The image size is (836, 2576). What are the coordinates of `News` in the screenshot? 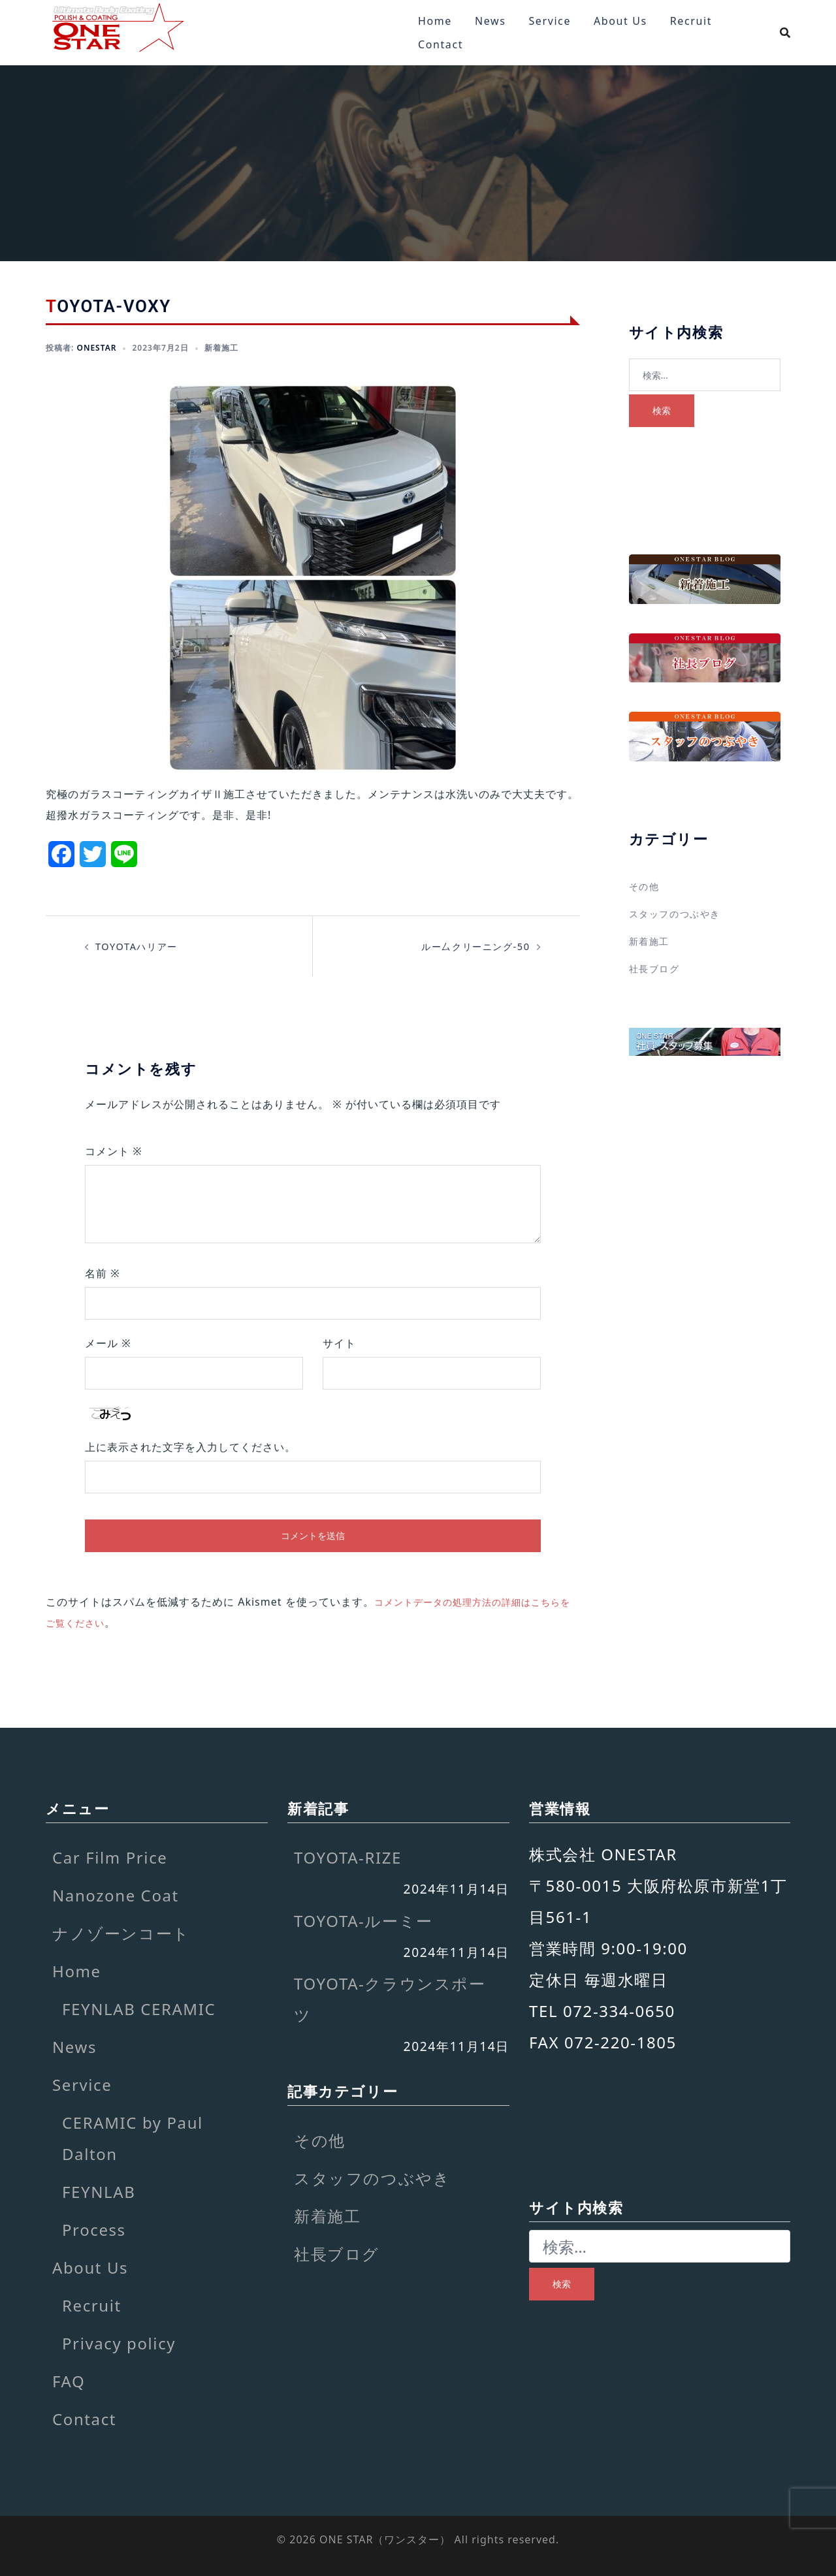 It's located at (490, 21).